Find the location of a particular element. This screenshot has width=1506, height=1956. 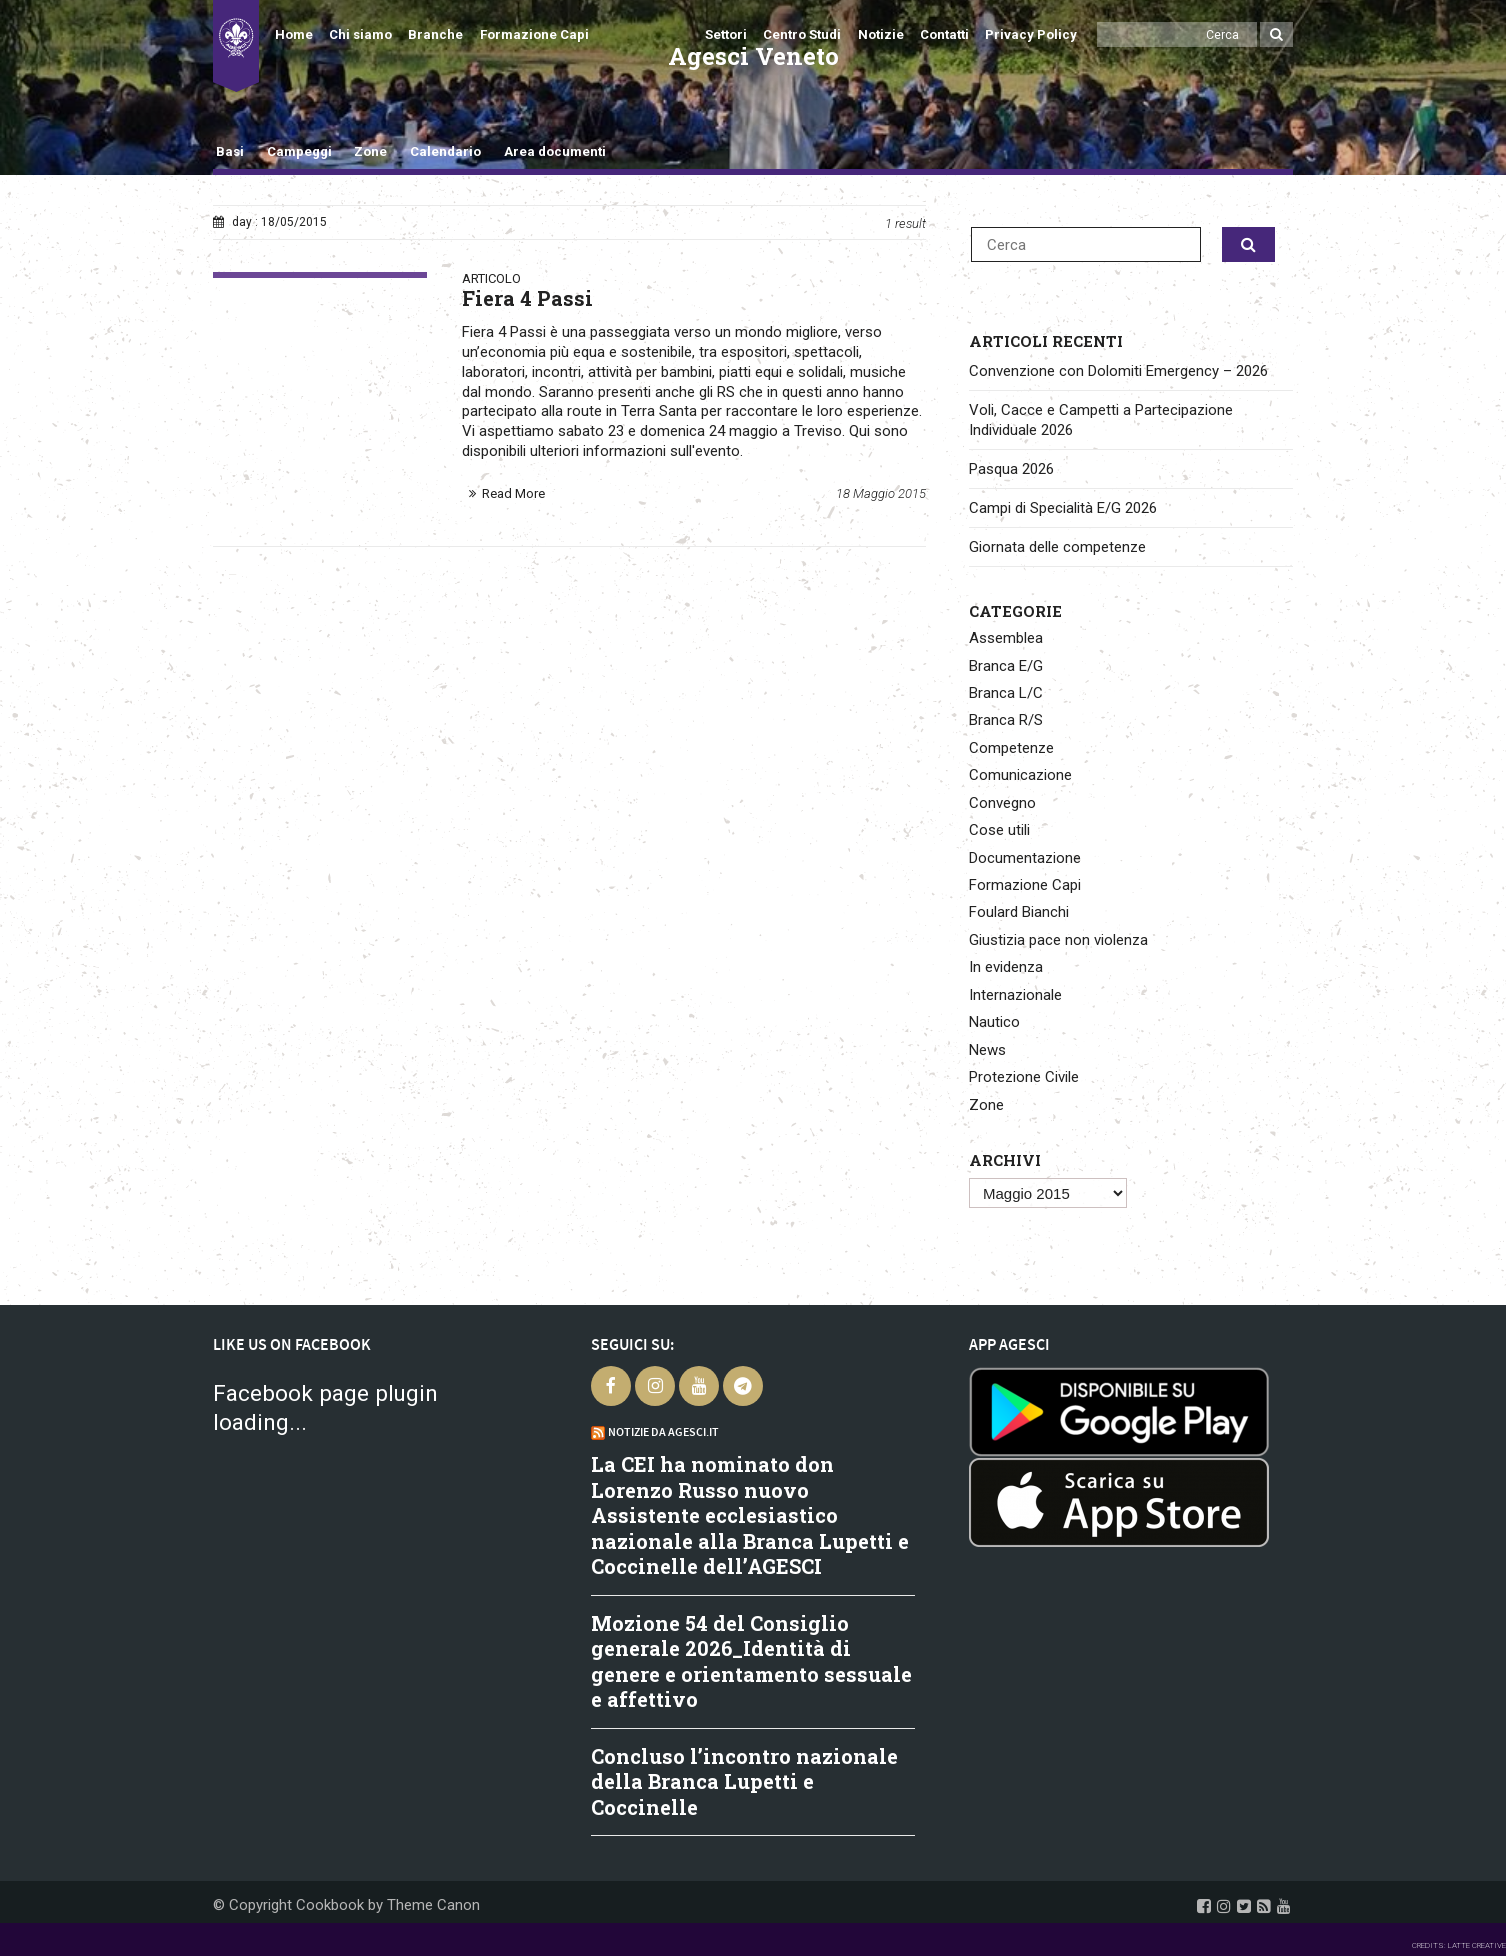

Branche is located at coordinates (435, 34).